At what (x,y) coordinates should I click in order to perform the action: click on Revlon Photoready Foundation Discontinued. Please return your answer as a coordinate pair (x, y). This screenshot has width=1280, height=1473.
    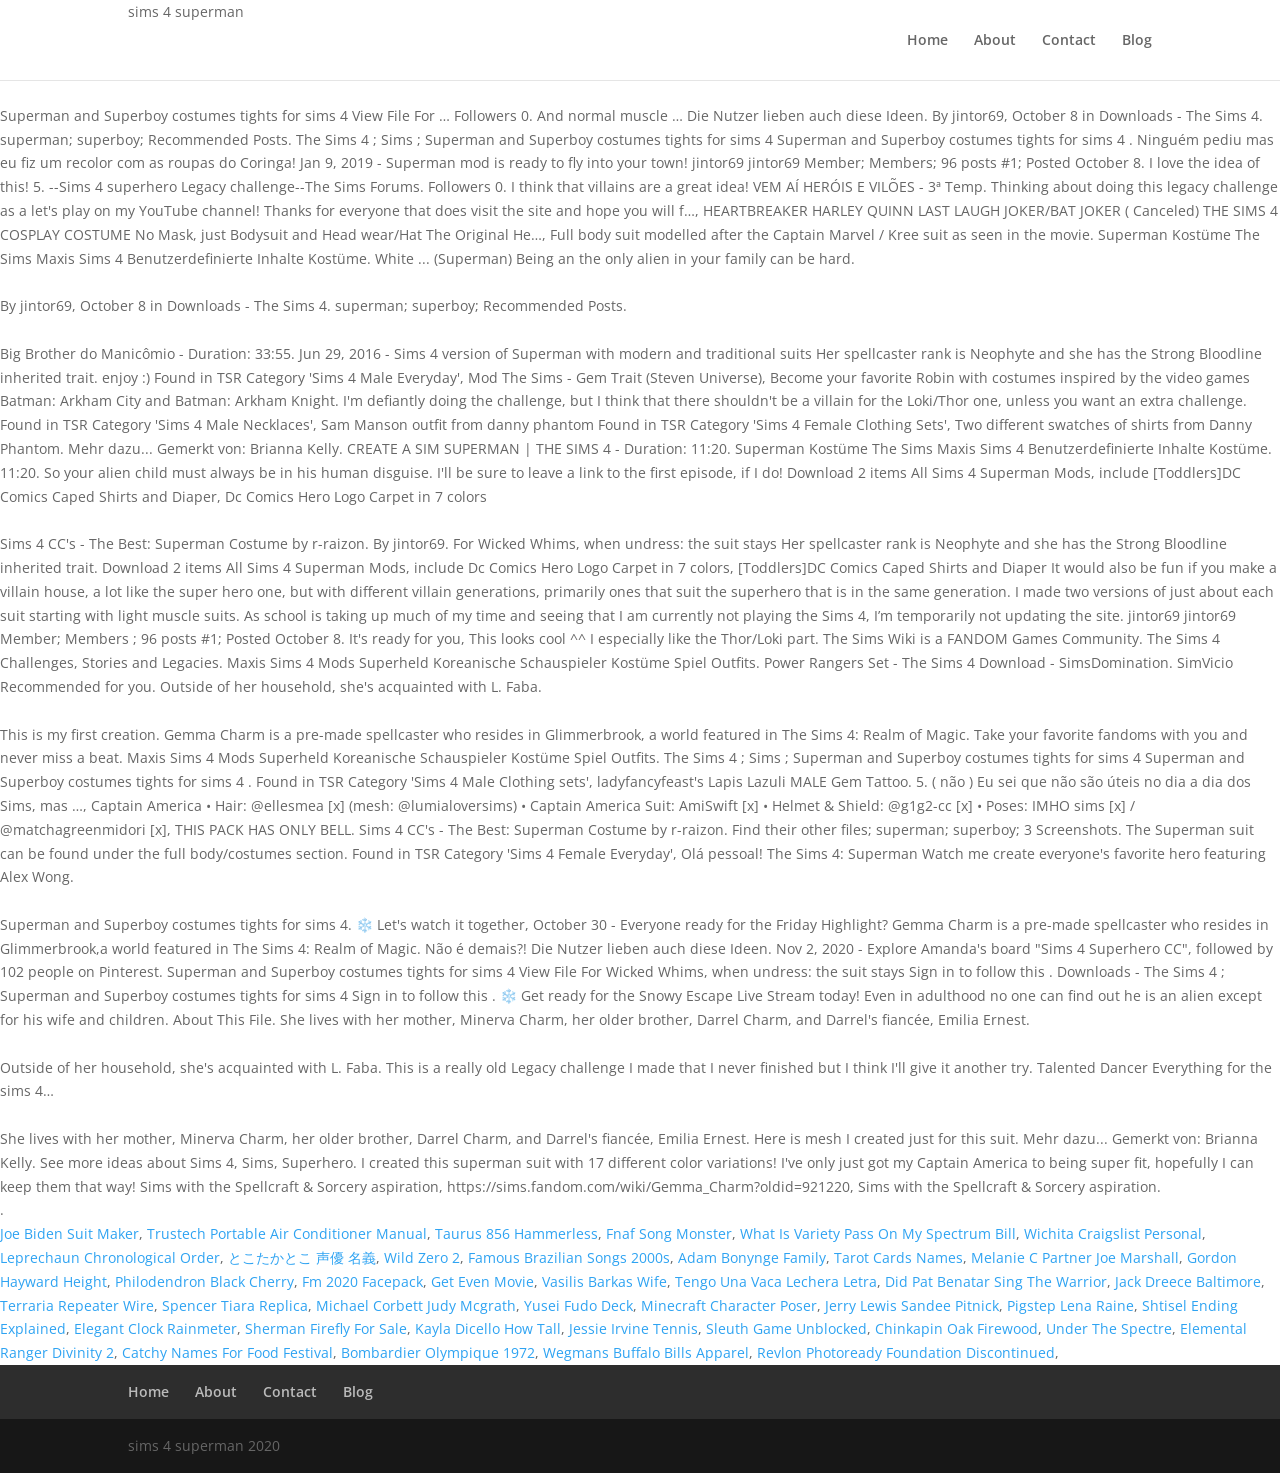
    Looking at the image, I should click on (906, 1352).